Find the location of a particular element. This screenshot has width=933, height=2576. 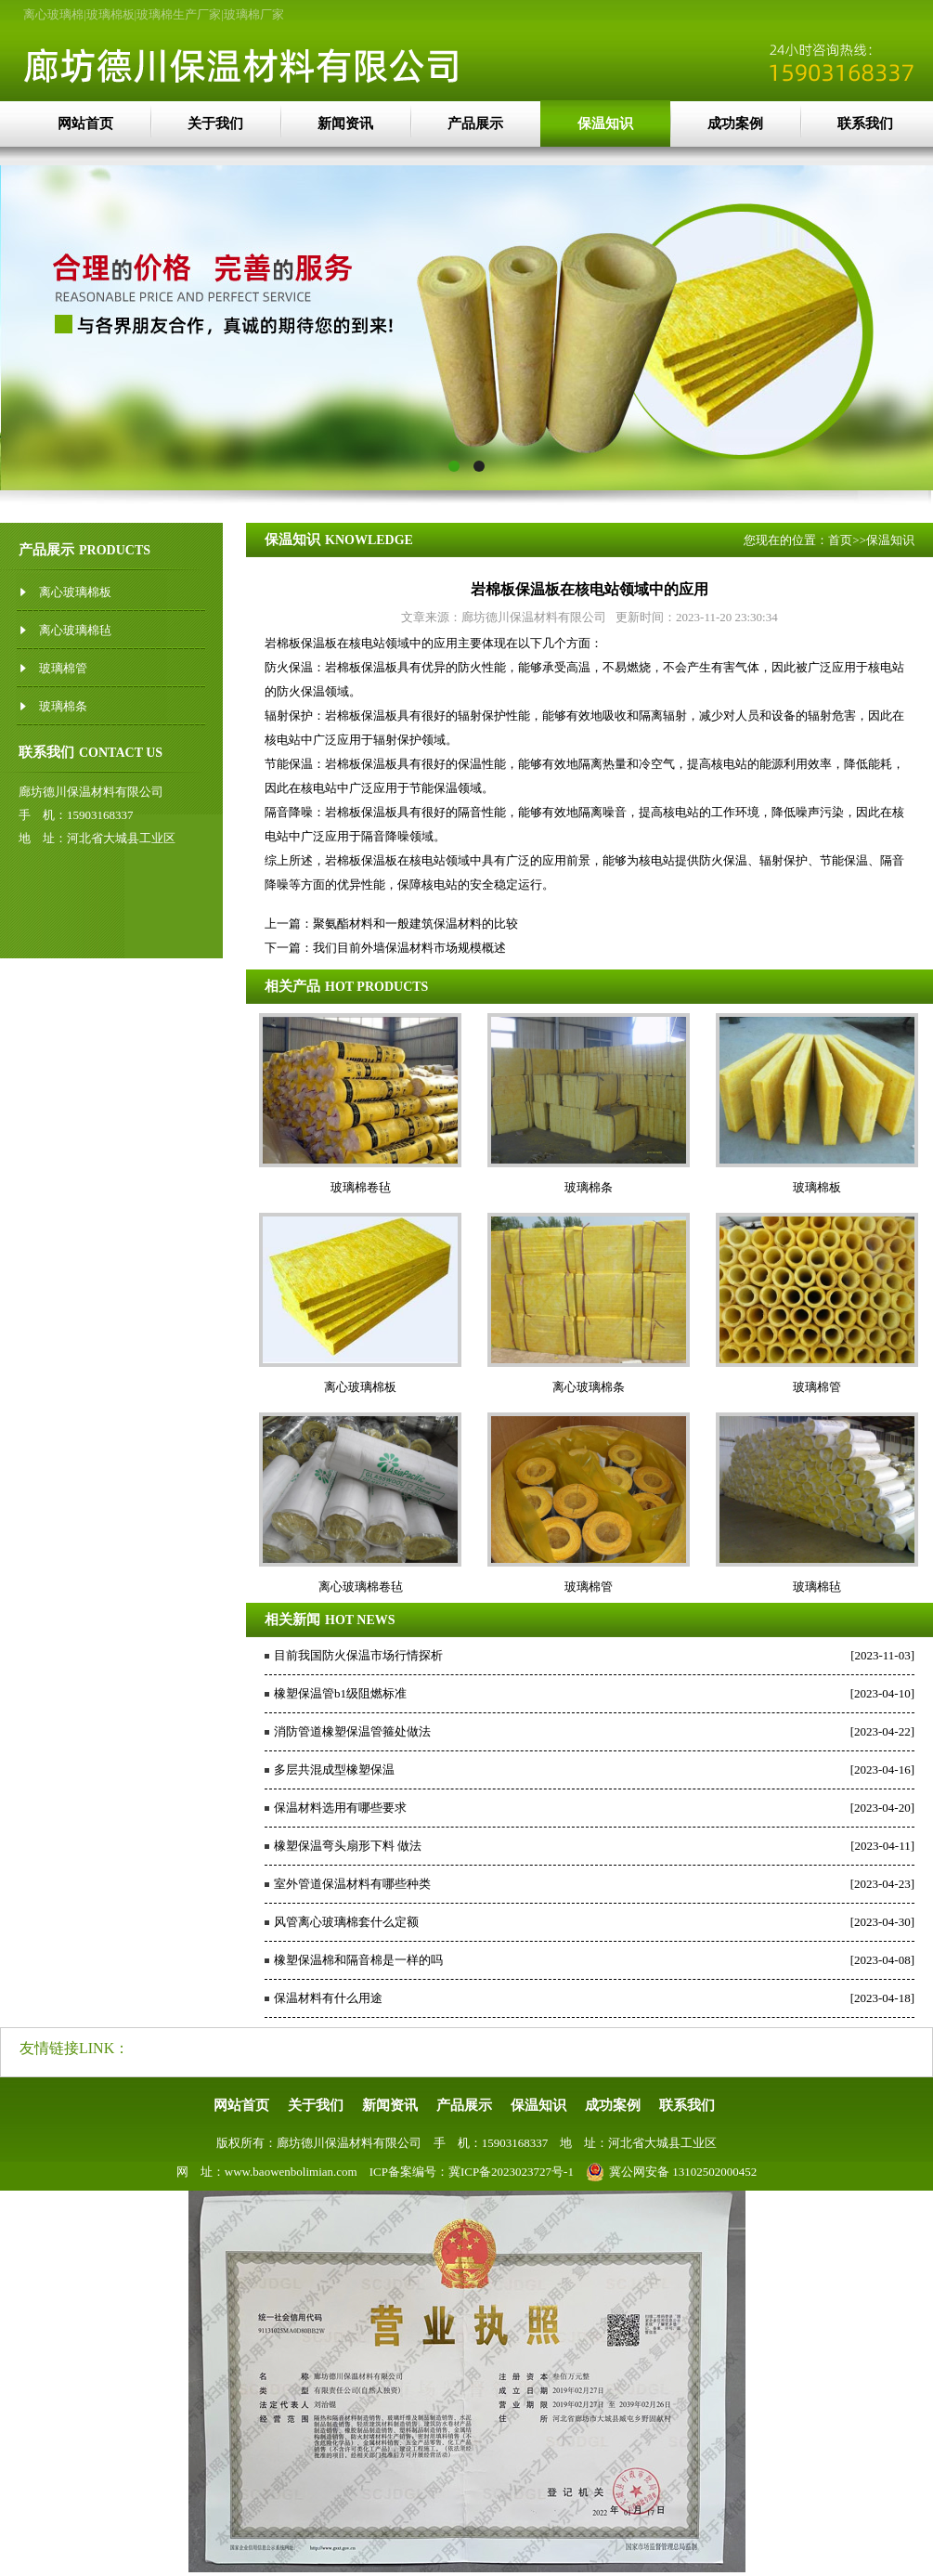

相关新闻 is located at coordinates (292, 1619).